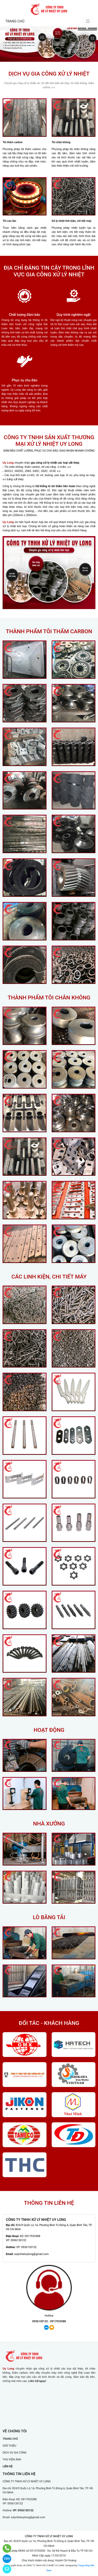 Image resolution: width=98 pixels, height=2576 pixels. I want to click on NHÀ XƯỞNG, so click(49, 1823).